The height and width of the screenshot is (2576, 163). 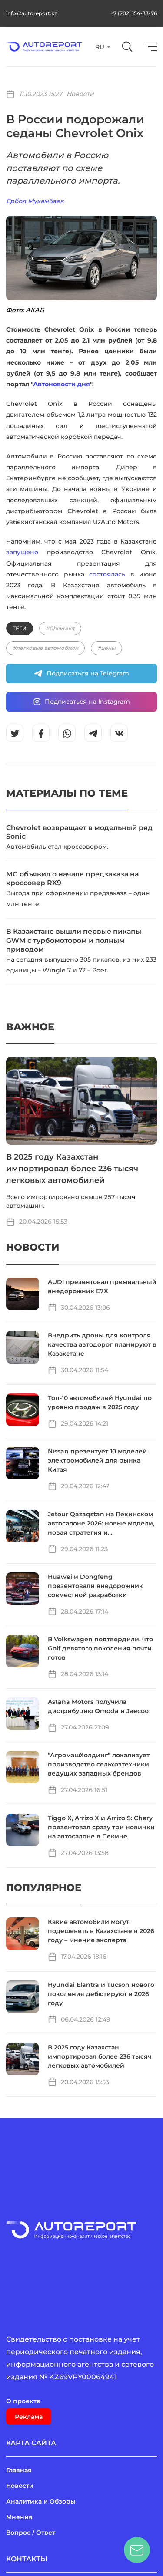 I want to click on +7 (702) 154-33-76, so click(x=133, y=13).